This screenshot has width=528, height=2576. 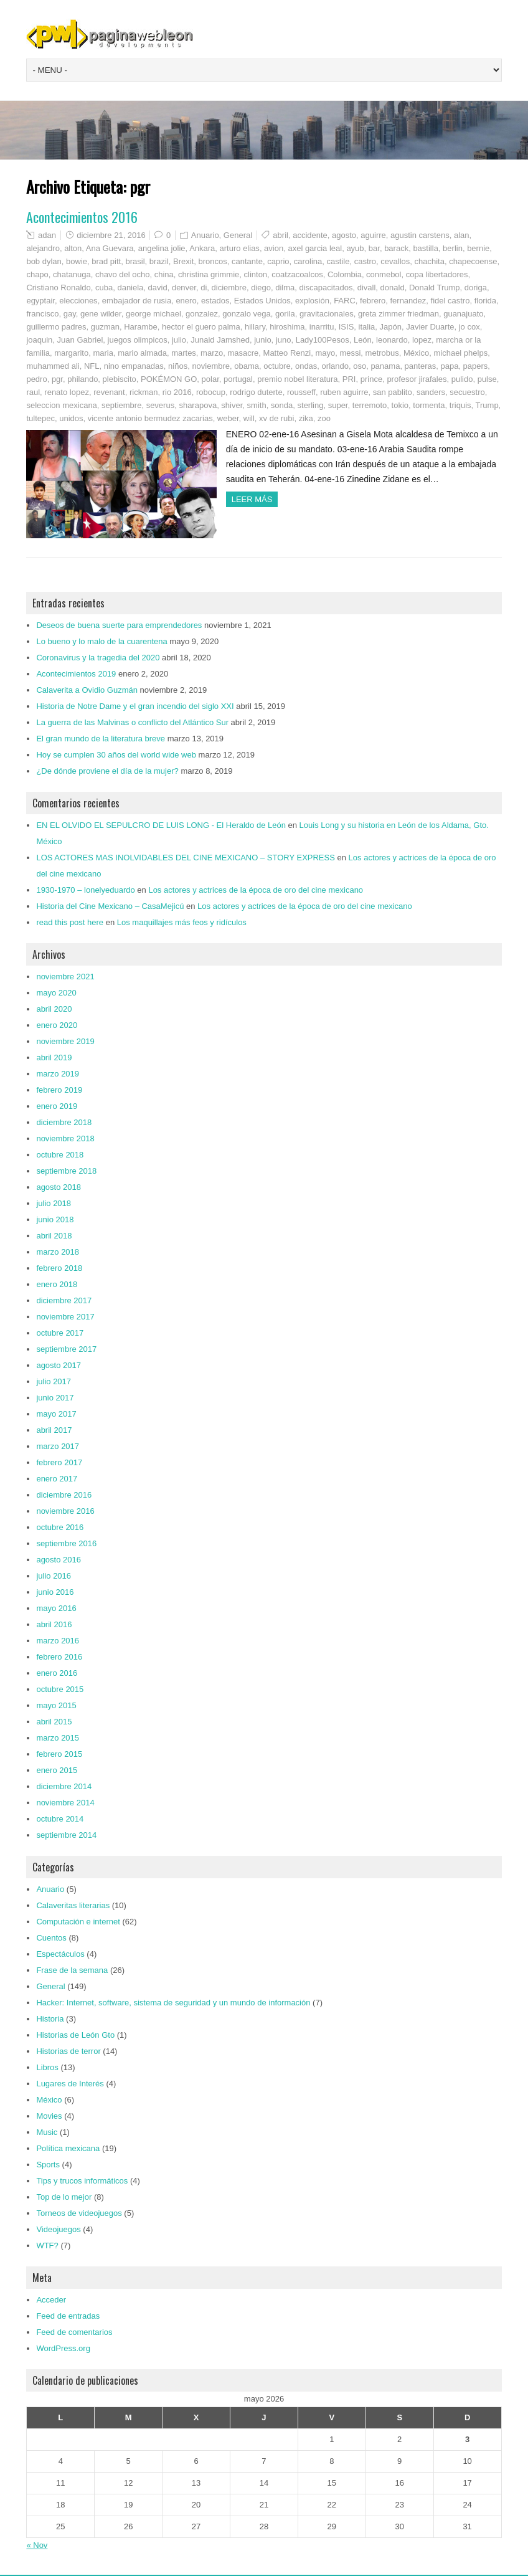 What do you see at coordinates (487, 379) in the screenshot?
I see `pulse` at bounding box center [487, 379].